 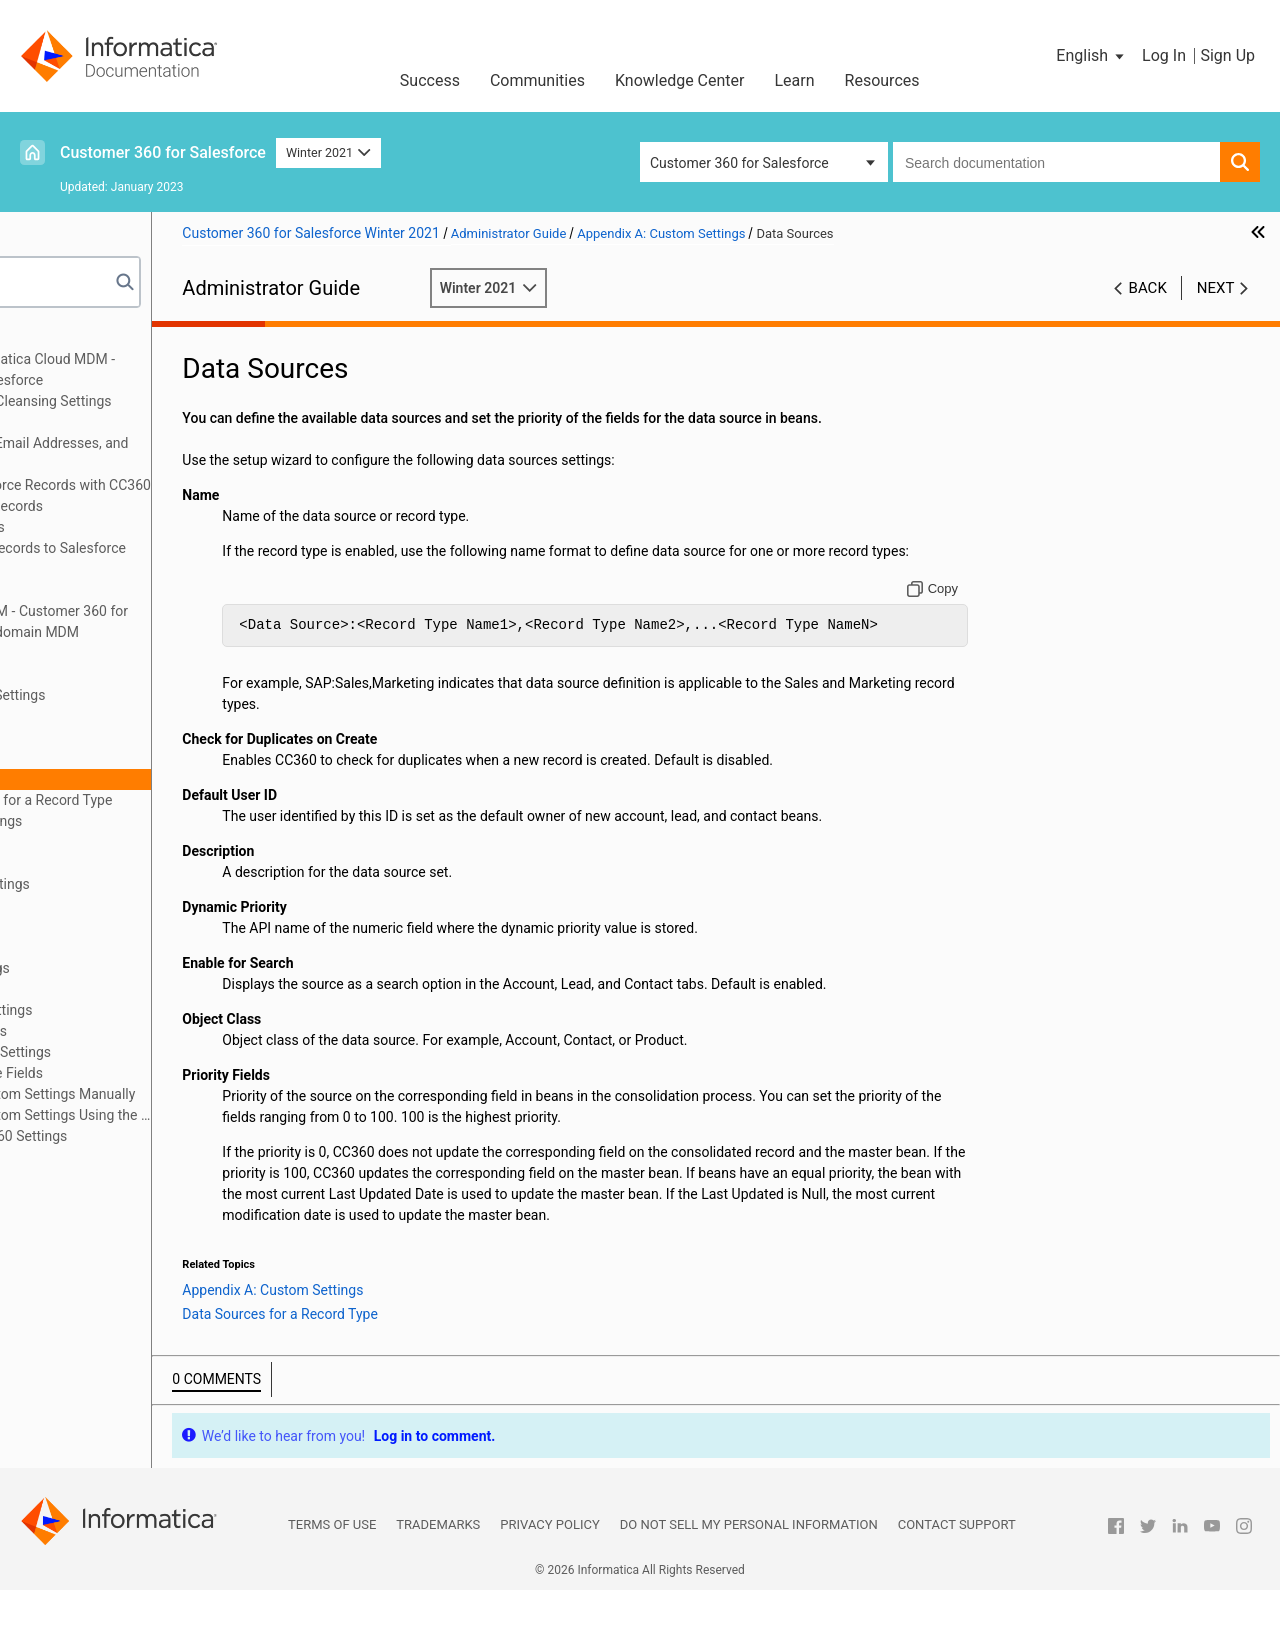 I want to click on Job Schedules, so click(x=109, y=926).